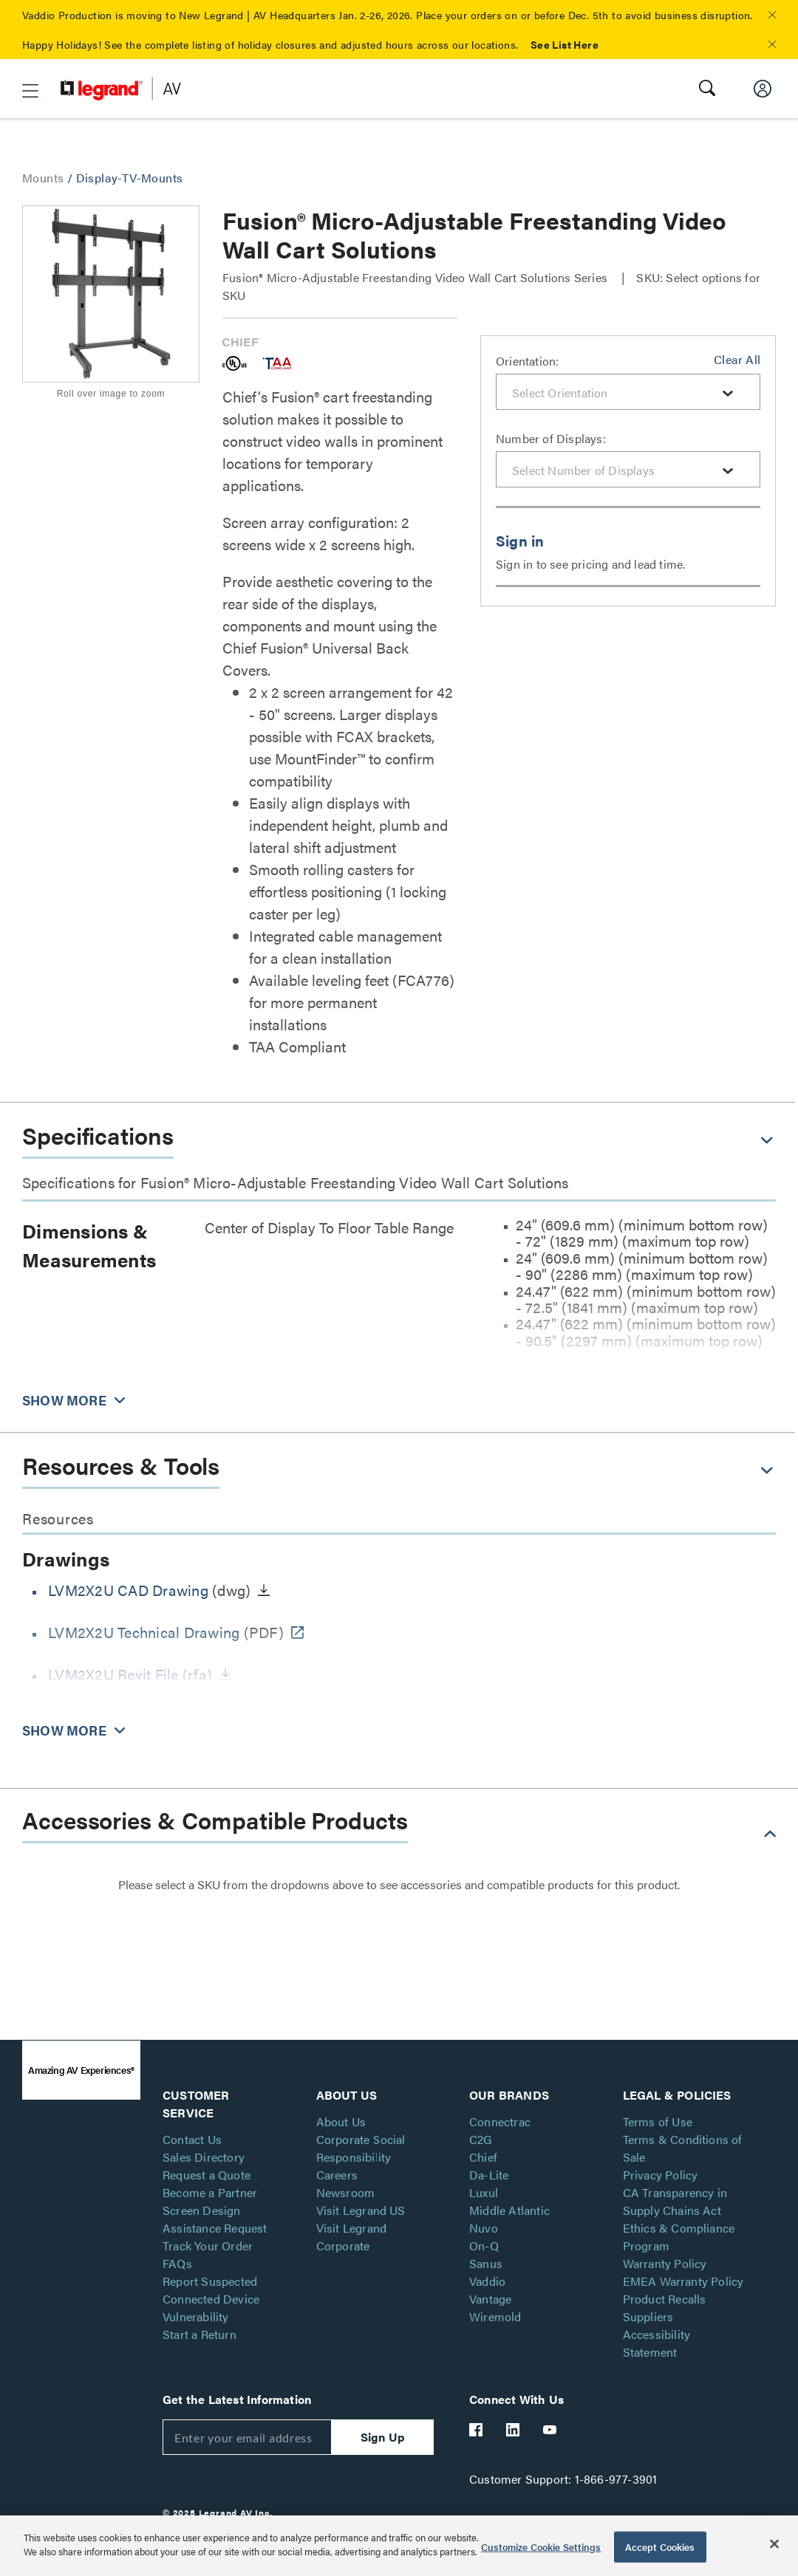  Describe the element at coordinates (476, 2429) in the screenshot. I see `[Legrand Av Facebook]` at that location.